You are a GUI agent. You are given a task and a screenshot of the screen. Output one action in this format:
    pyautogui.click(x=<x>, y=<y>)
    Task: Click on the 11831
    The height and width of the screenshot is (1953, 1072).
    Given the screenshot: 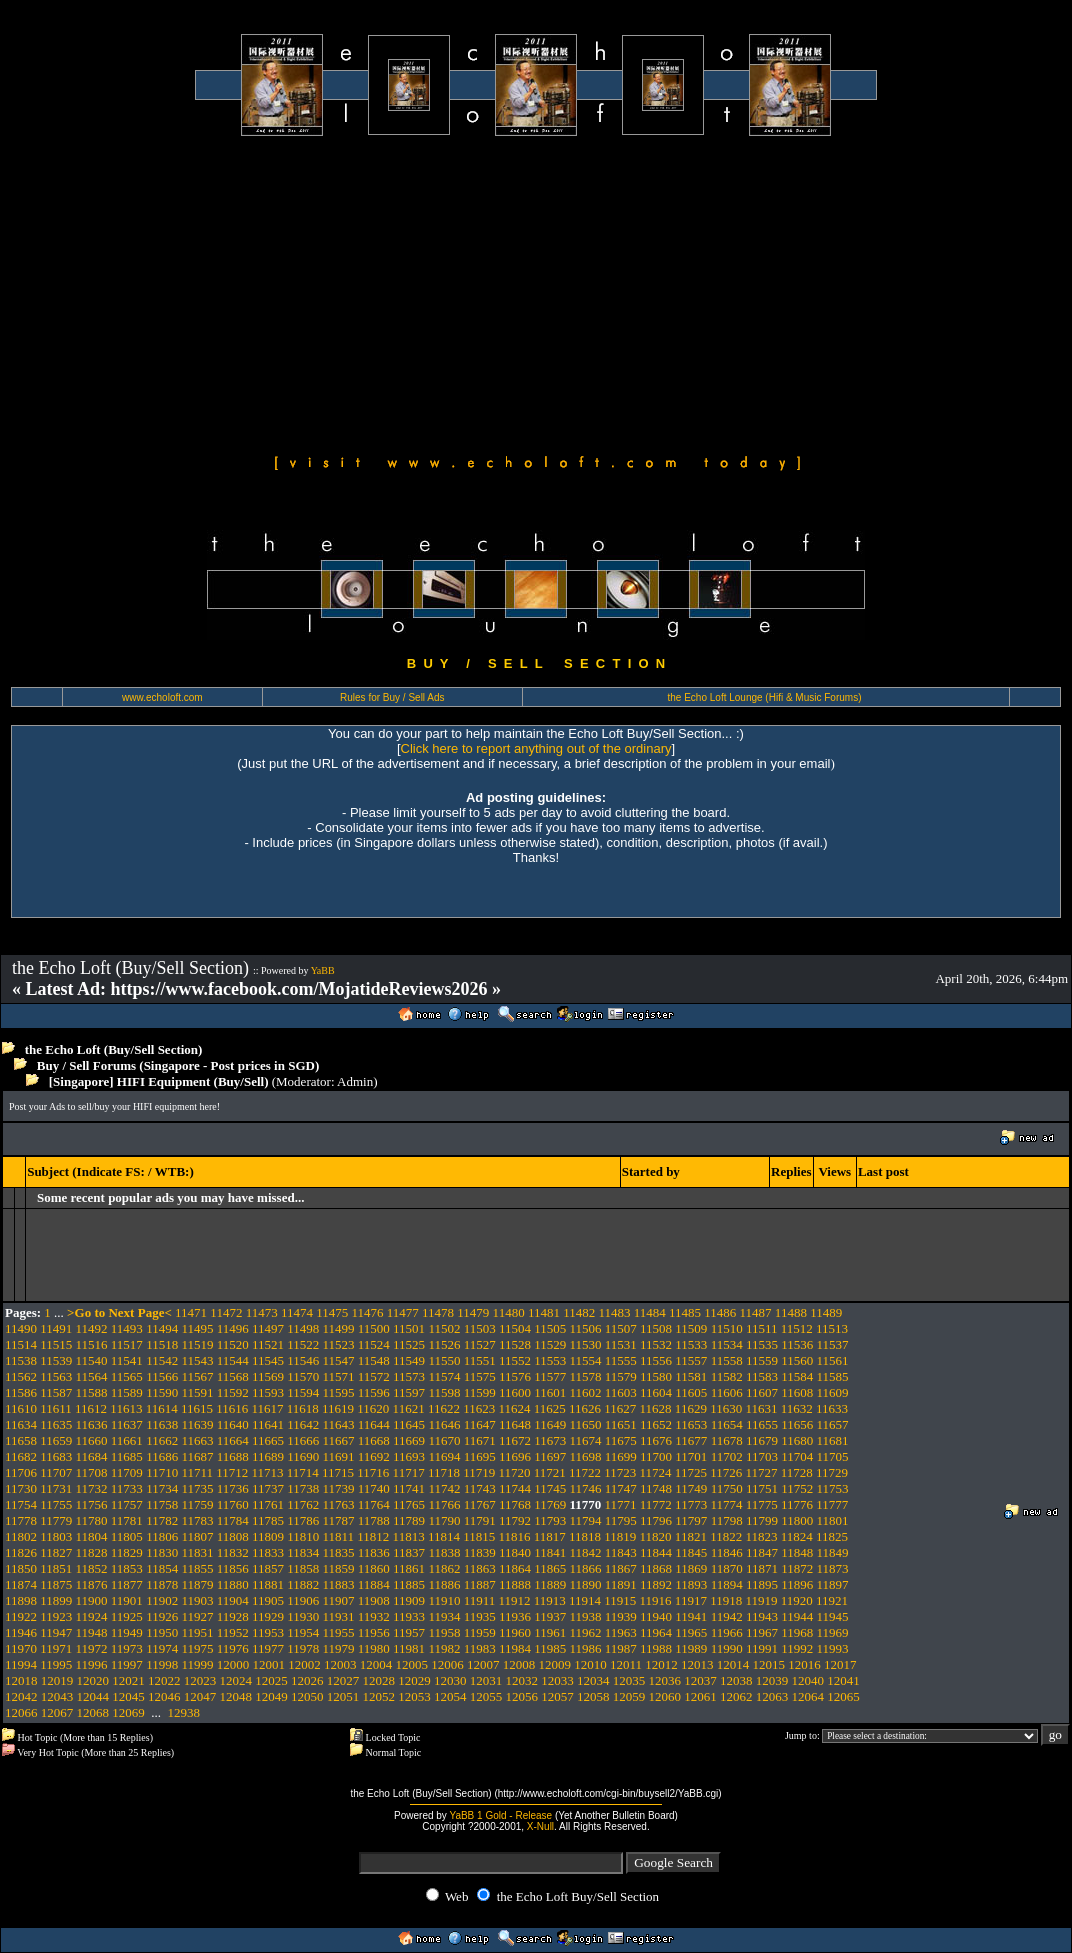 What is the action you would take?
    pyautogui.click(x=197, y=1552)
    